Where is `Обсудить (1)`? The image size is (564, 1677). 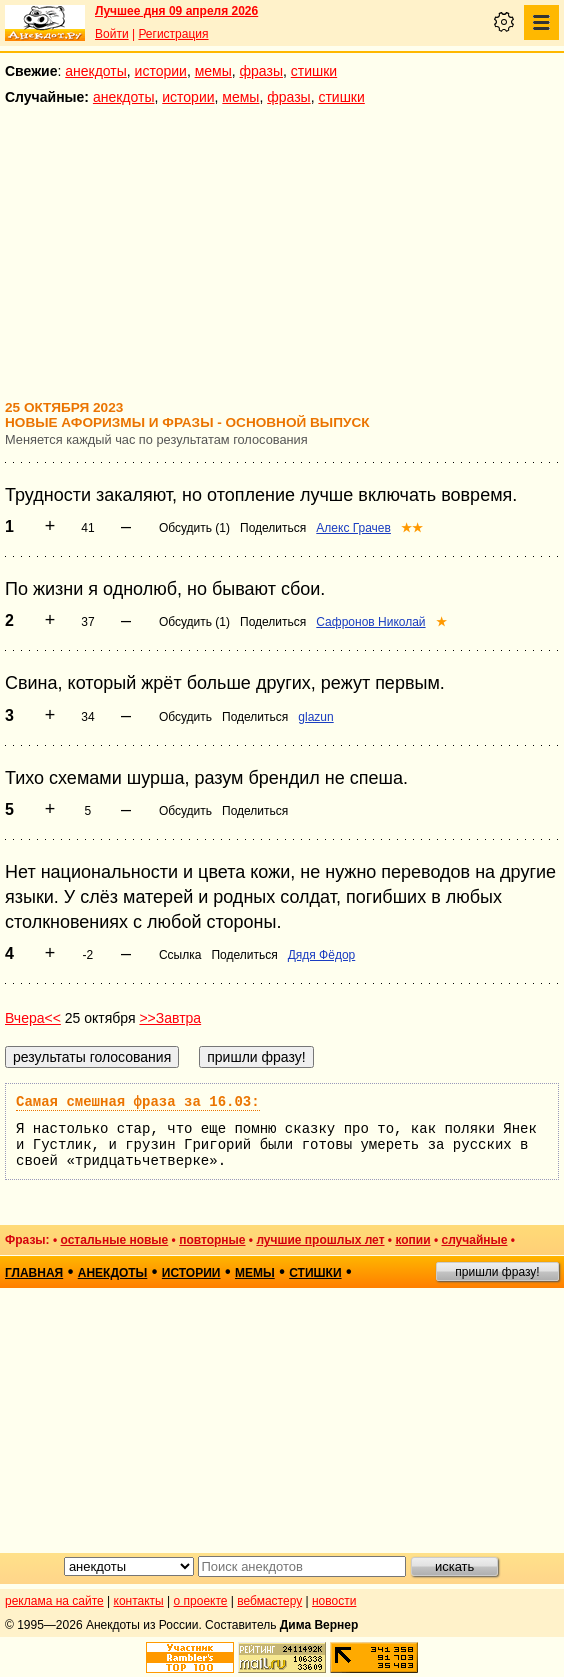
Обсудить (1) is located at coordinates (194, 528).